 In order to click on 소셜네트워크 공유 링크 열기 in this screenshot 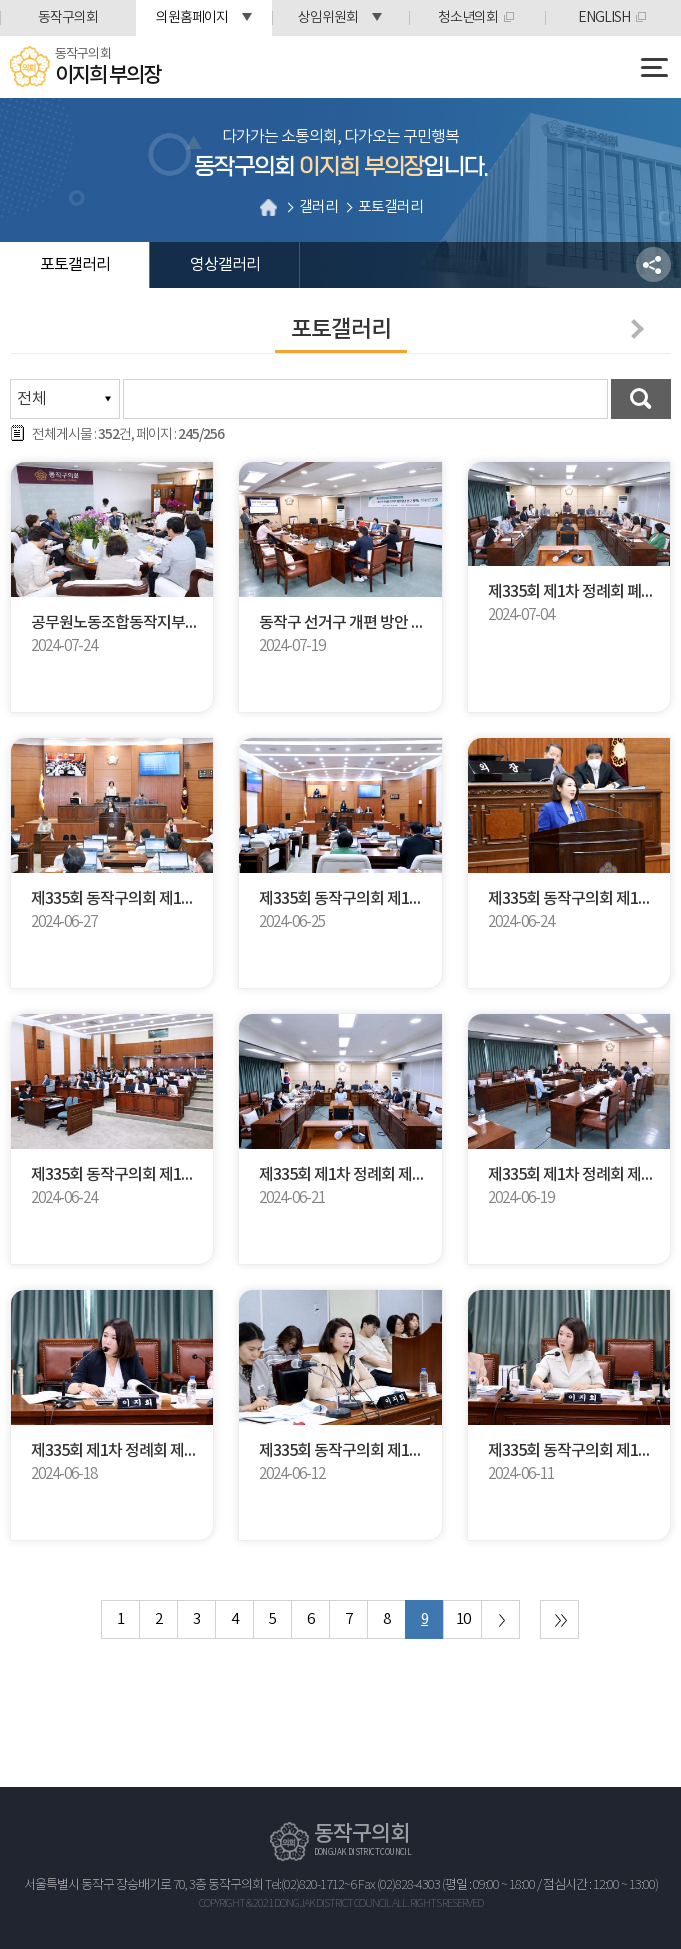, I will do `click(653, 264)`.